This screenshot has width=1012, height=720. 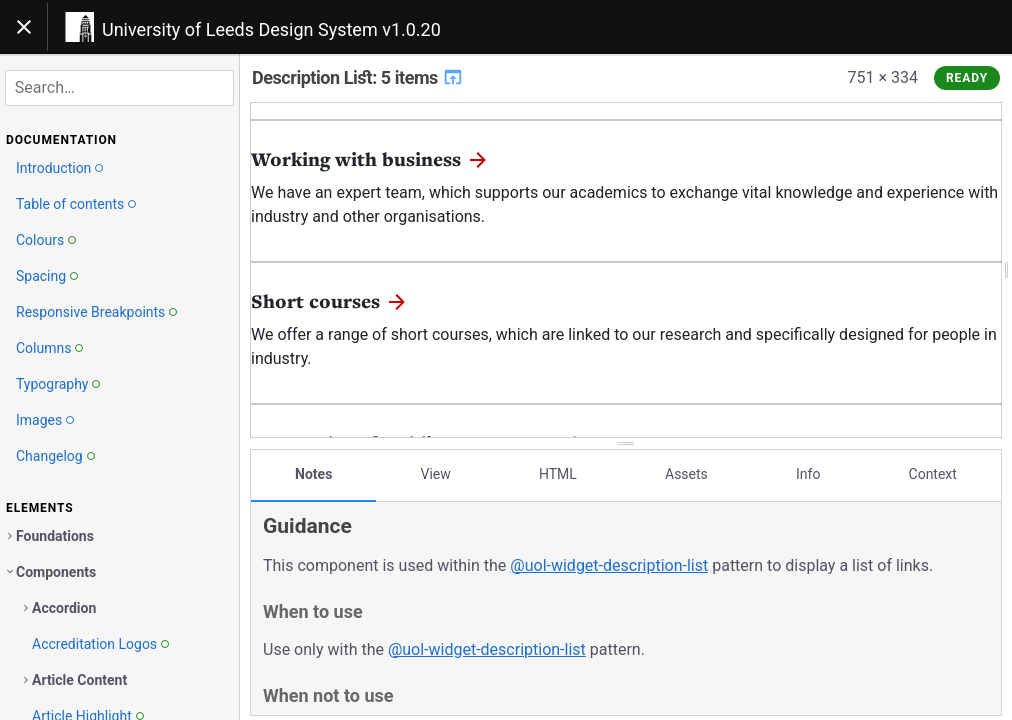 I want to click on Context, so click(x=933, y=473).